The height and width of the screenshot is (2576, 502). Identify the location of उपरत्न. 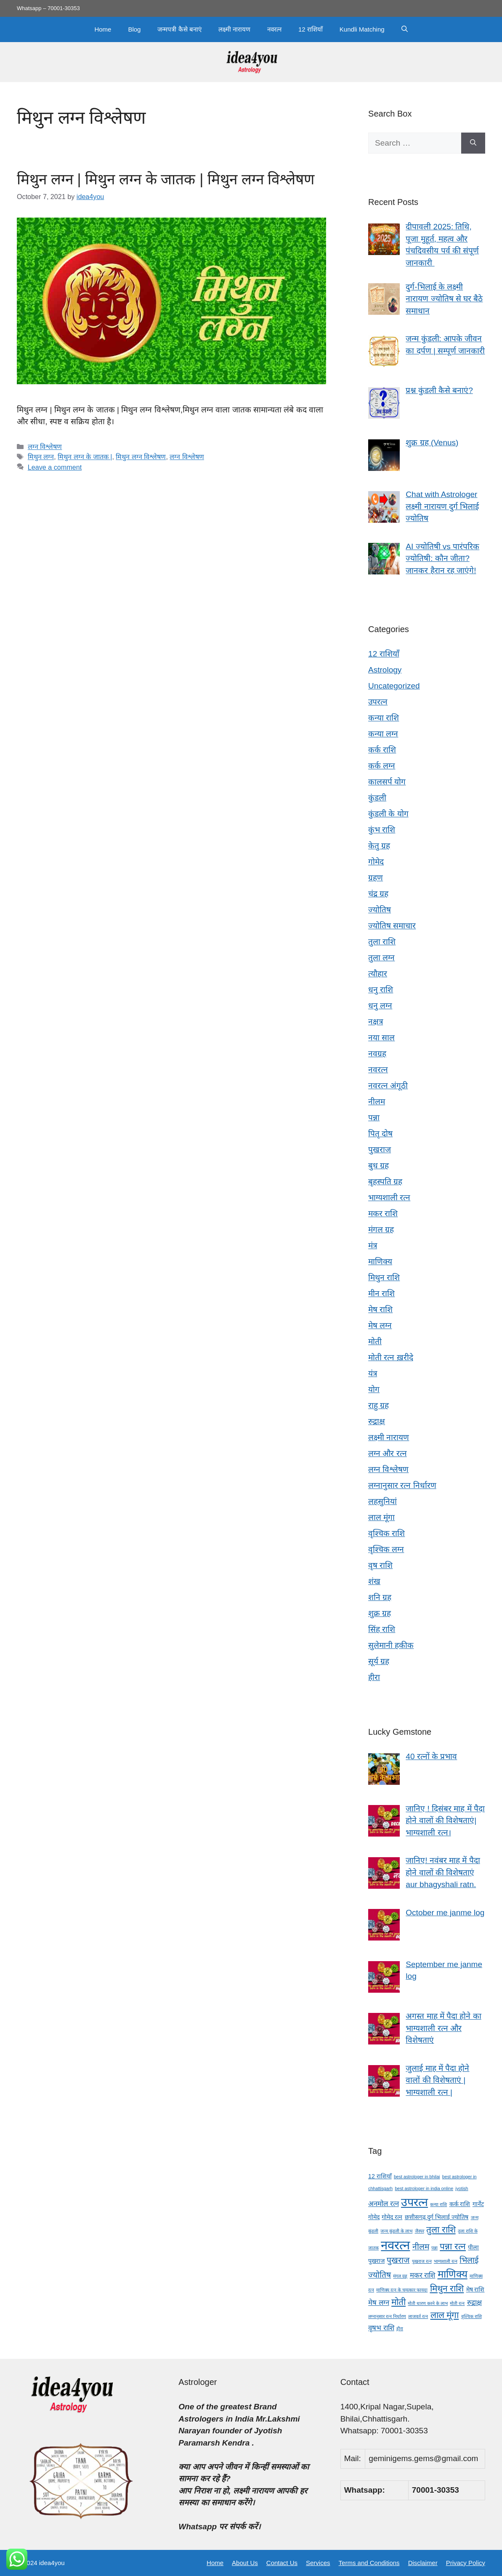
(378, 701).